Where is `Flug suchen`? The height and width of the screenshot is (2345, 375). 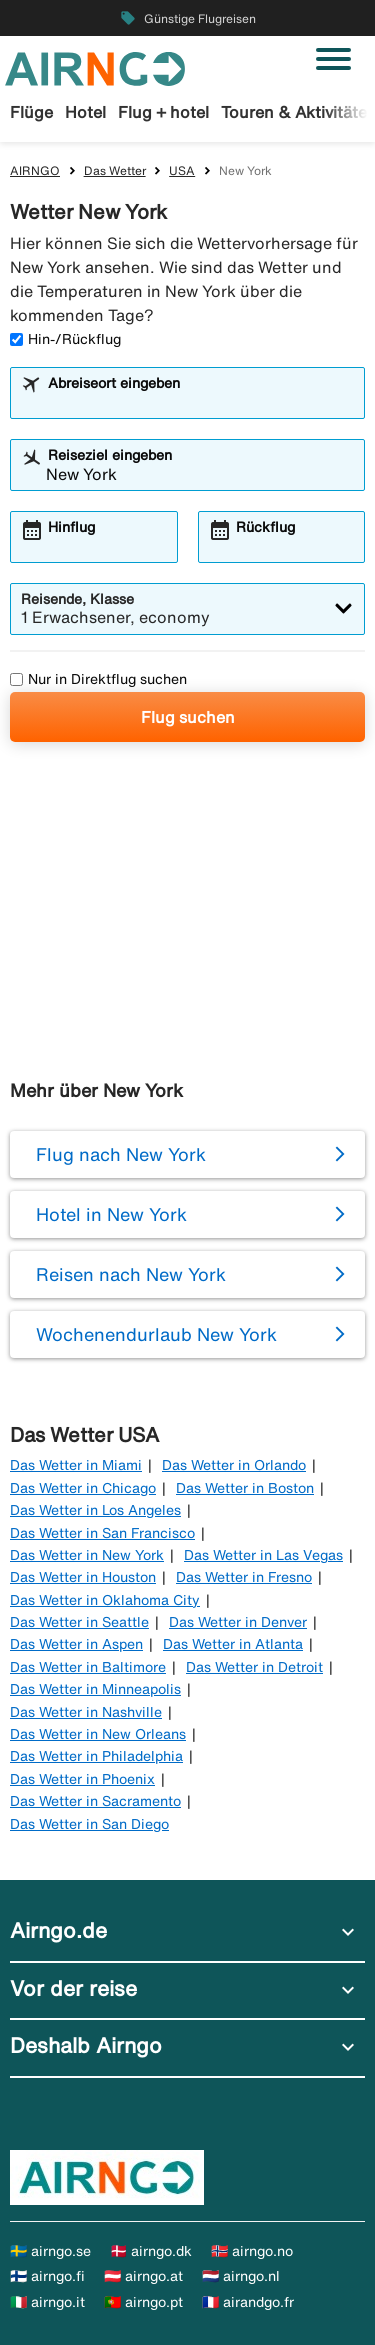 Flug suchen is located at coordinates (188, 717).